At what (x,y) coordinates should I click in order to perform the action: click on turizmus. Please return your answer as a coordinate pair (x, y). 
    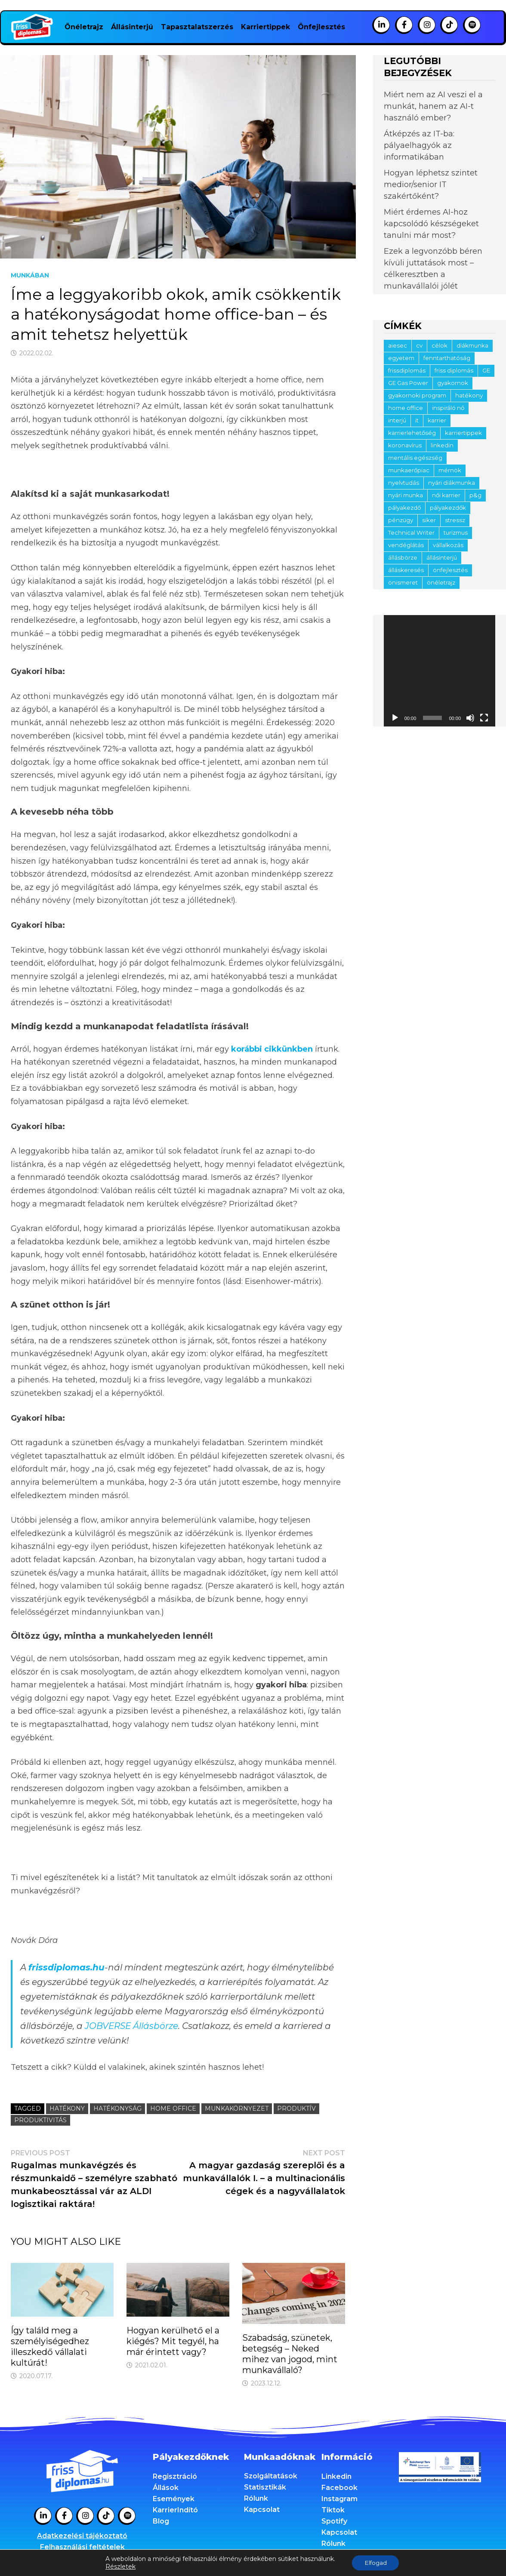
    Looking at the image, I should click on (456, 532).